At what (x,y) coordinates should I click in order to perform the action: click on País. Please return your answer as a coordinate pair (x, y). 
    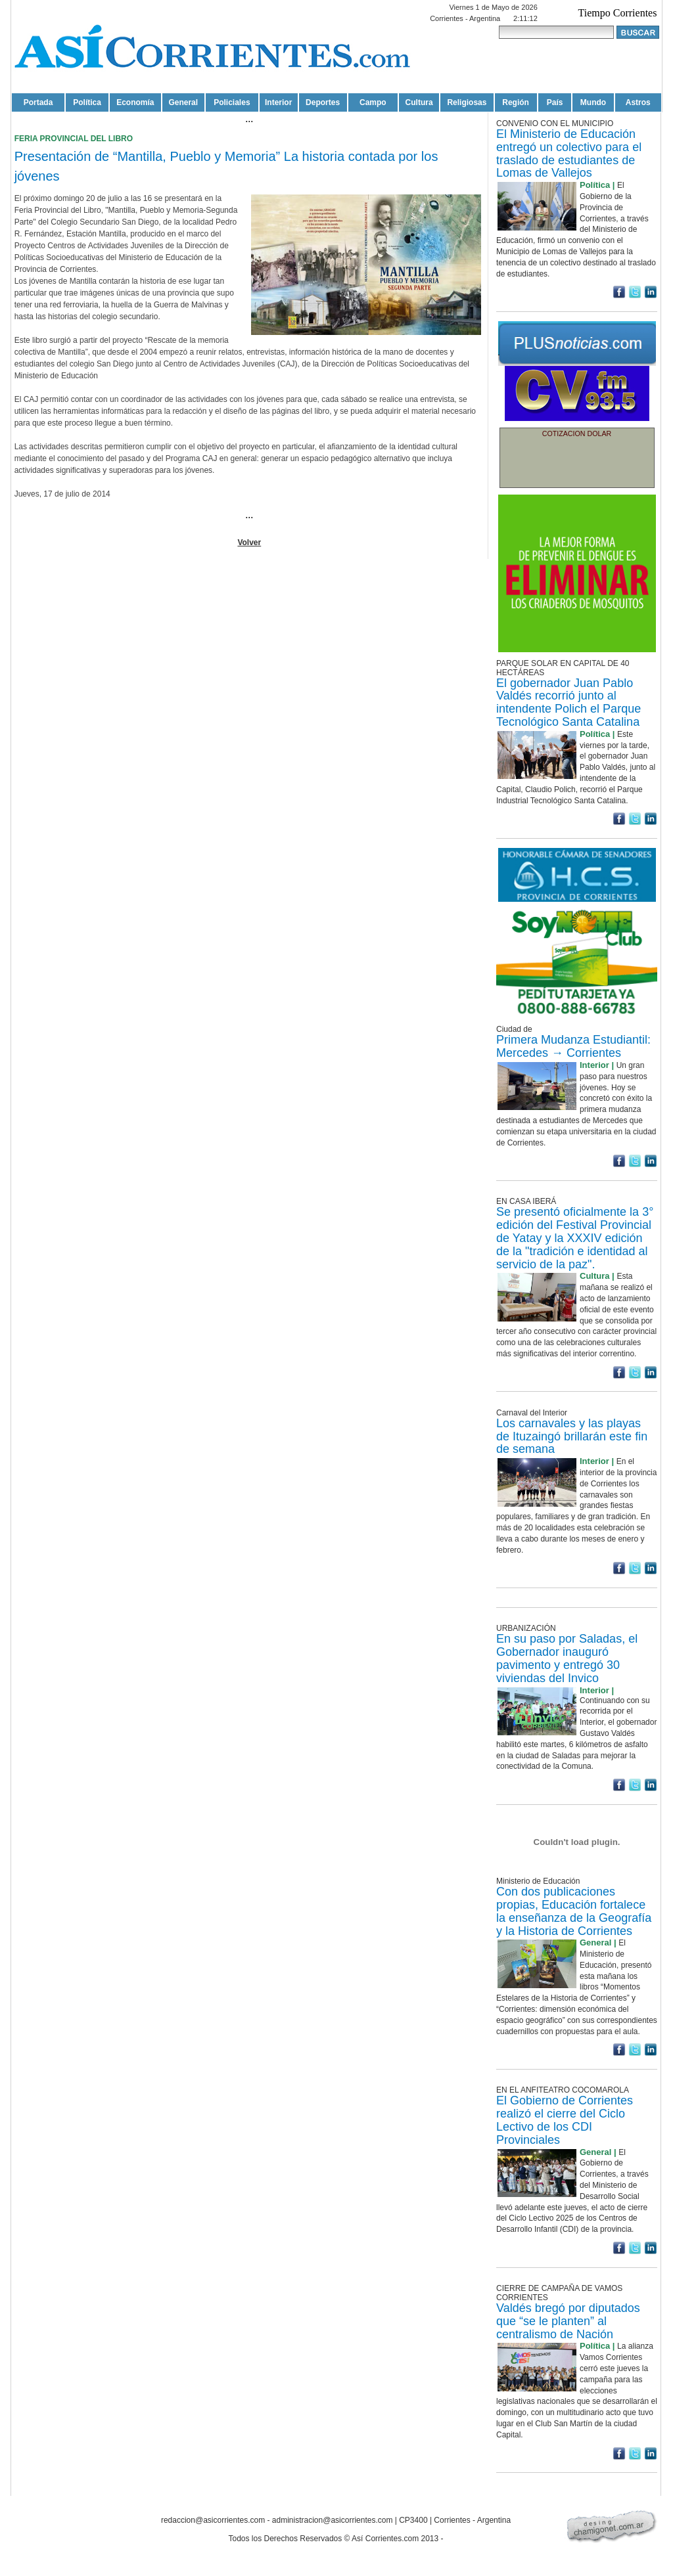
    Looking at the image, I should click on (555, 102).